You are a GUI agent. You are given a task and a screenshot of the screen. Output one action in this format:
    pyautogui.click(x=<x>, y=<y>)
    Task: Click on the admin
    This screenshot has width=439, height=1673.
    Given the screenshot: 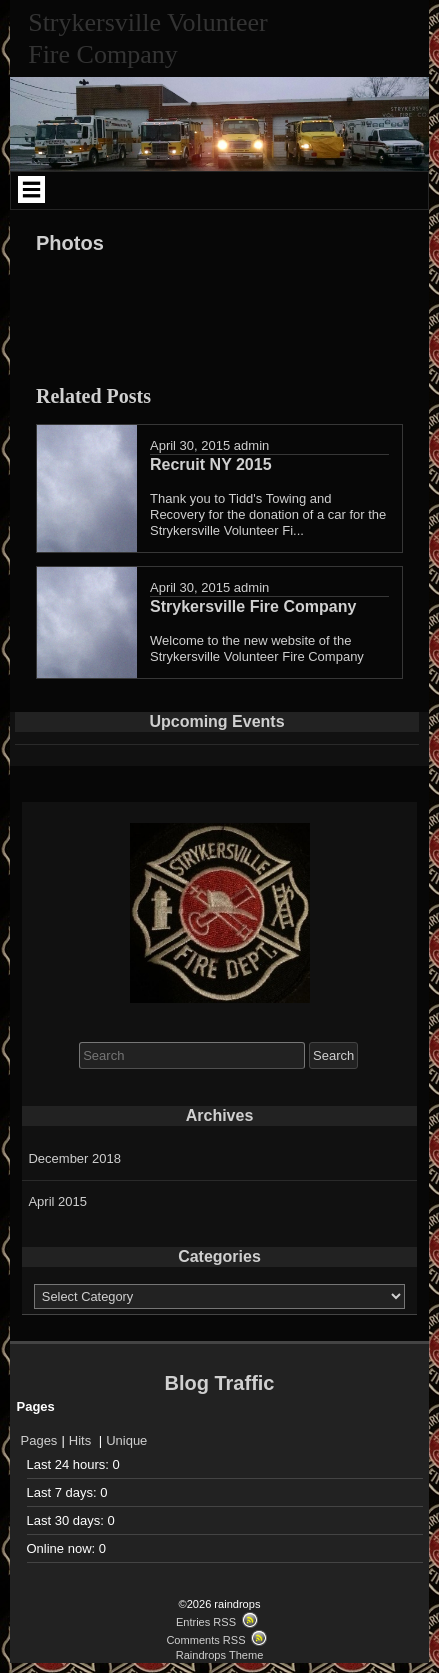 What is the action you would take?
    pyautogui.click(x=251, y=445)
    